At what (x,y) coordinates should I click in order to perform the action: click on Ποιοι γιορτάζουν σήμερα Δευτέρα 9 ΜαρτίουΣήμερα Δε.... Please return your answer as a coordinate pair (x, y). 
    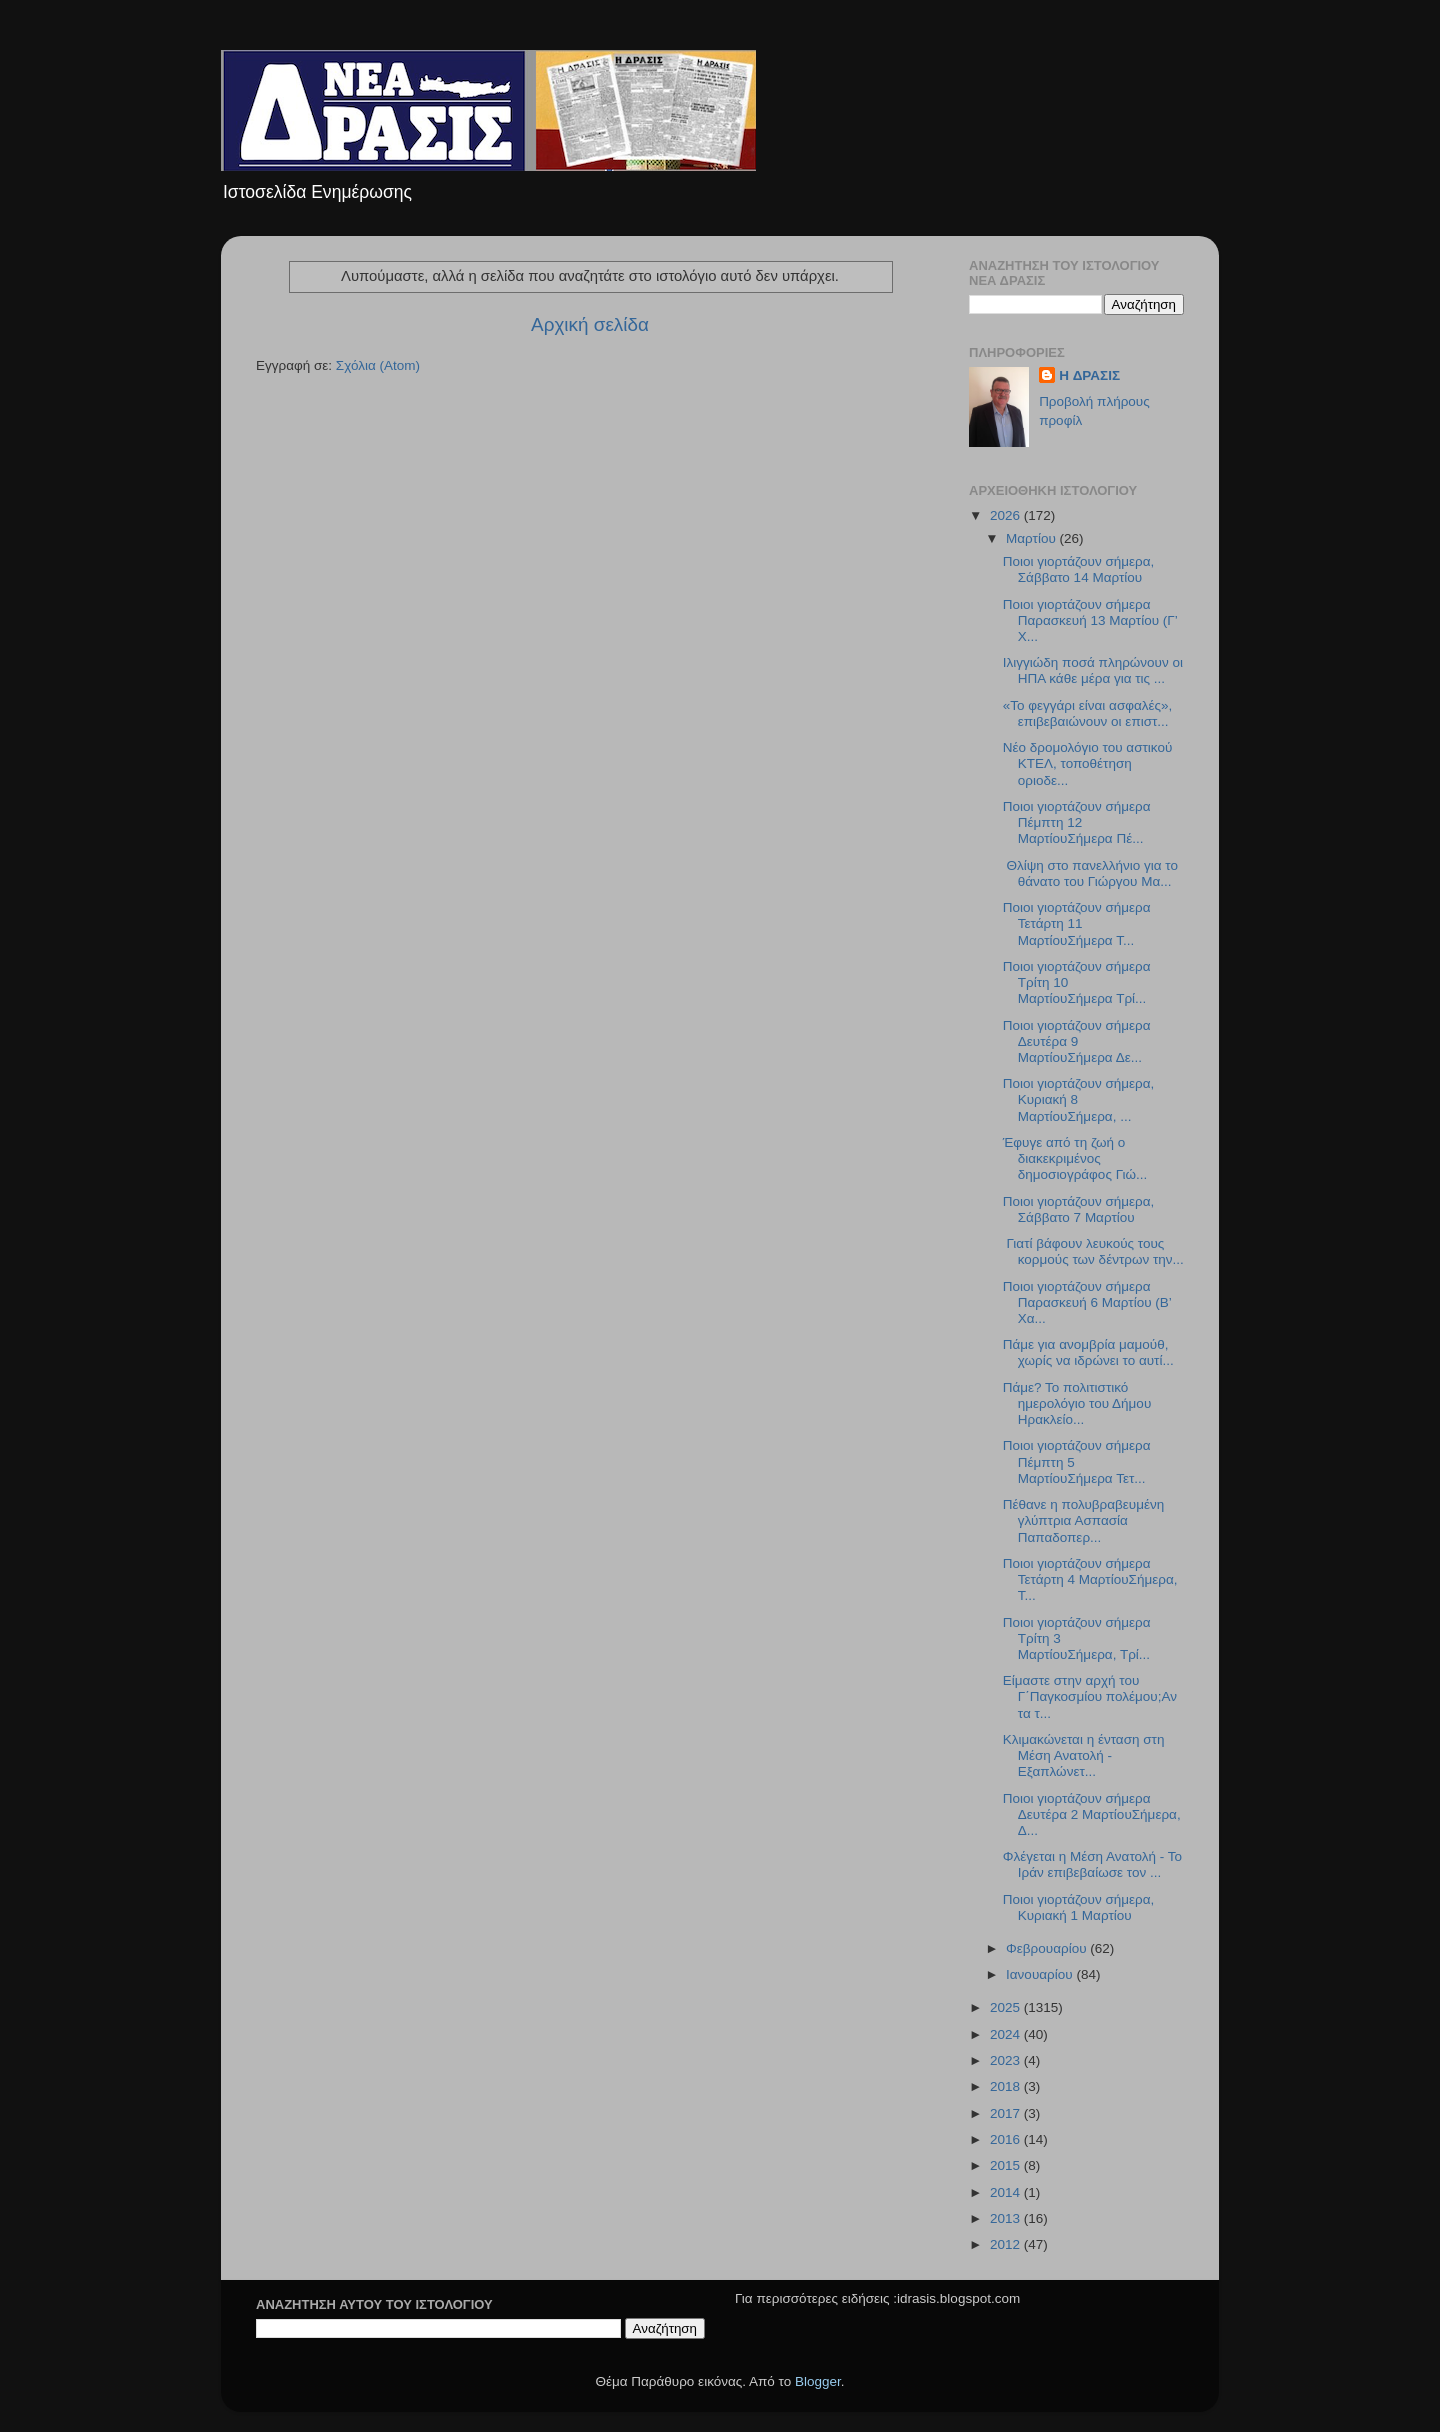
    Looking at the image, I should click on (1077, 1041).